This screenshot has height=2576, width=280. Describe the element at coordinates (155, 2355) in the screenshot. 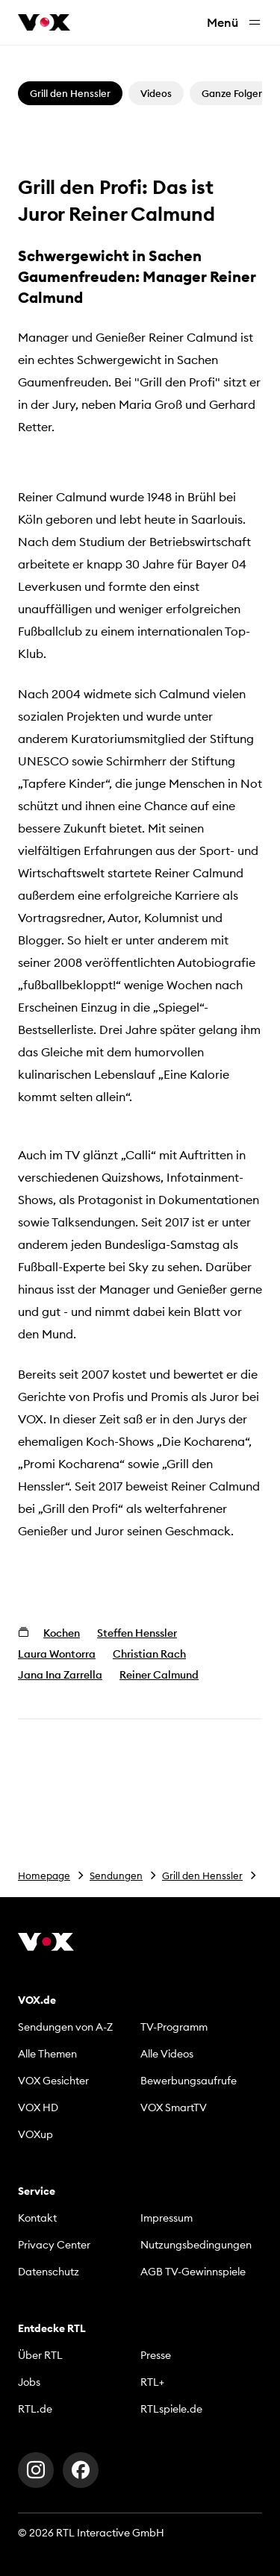

I see `Presse` at that location.